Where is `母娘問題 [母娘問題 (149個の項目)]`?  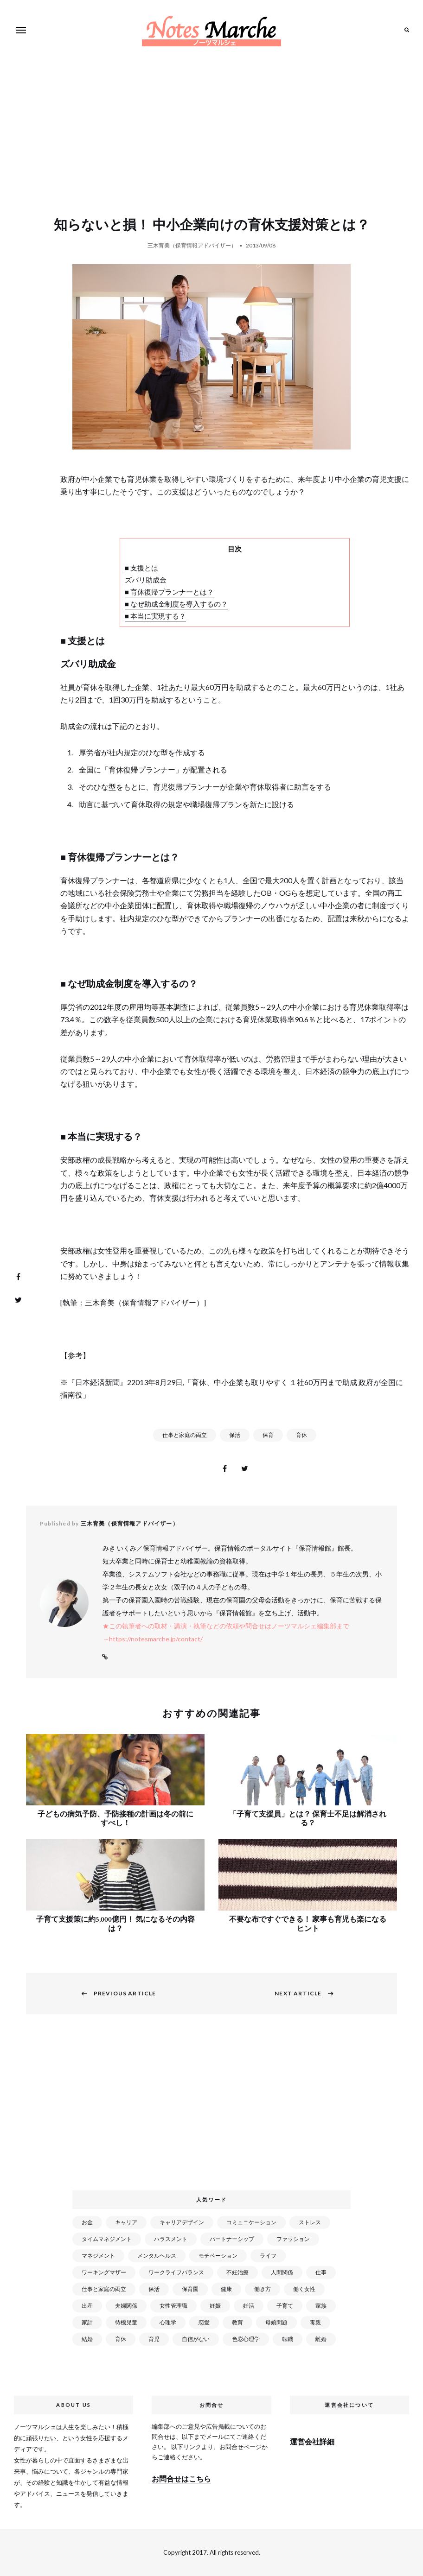
母娘問題 [母娘問題 (149個の項目)] is located at coordinates (276, 2322).